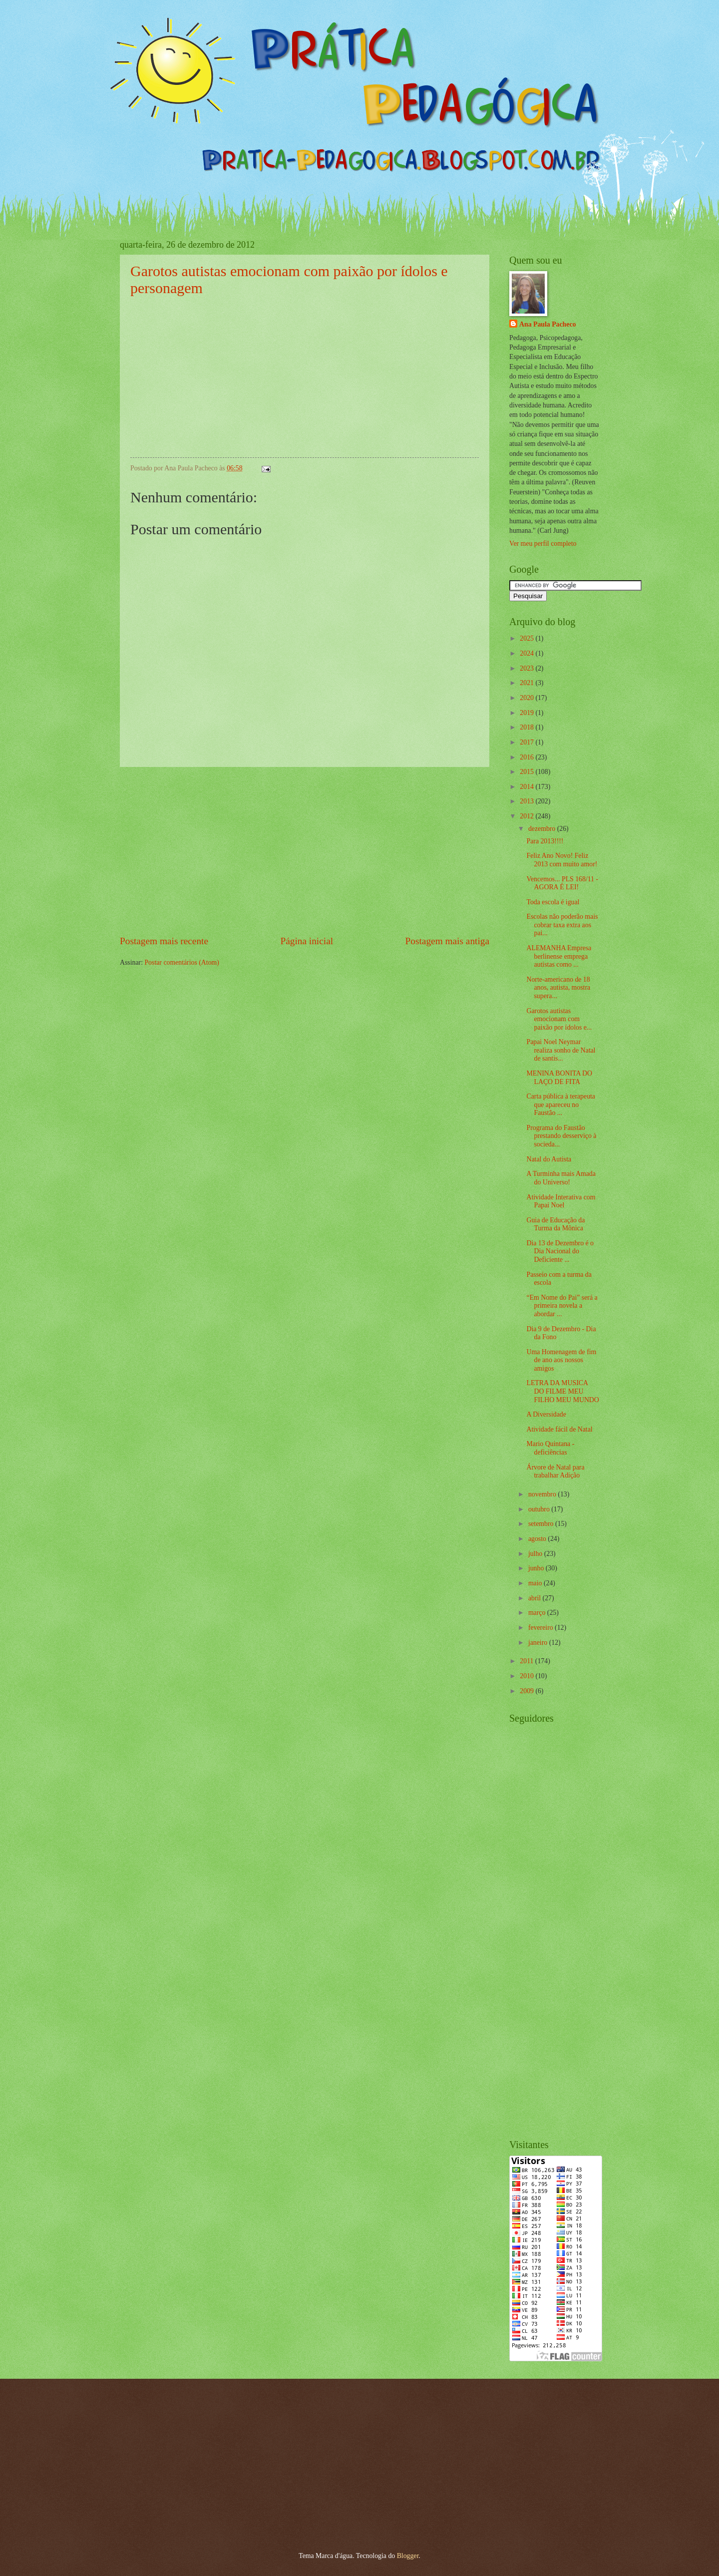 The width and height of the screenshot is (719, 2576). What do you see at coordinates (561, 1136) in the screenshot?
I see `Programa do Faustão prestando desserviço à socieda...` at bounding box center [561, 1136].